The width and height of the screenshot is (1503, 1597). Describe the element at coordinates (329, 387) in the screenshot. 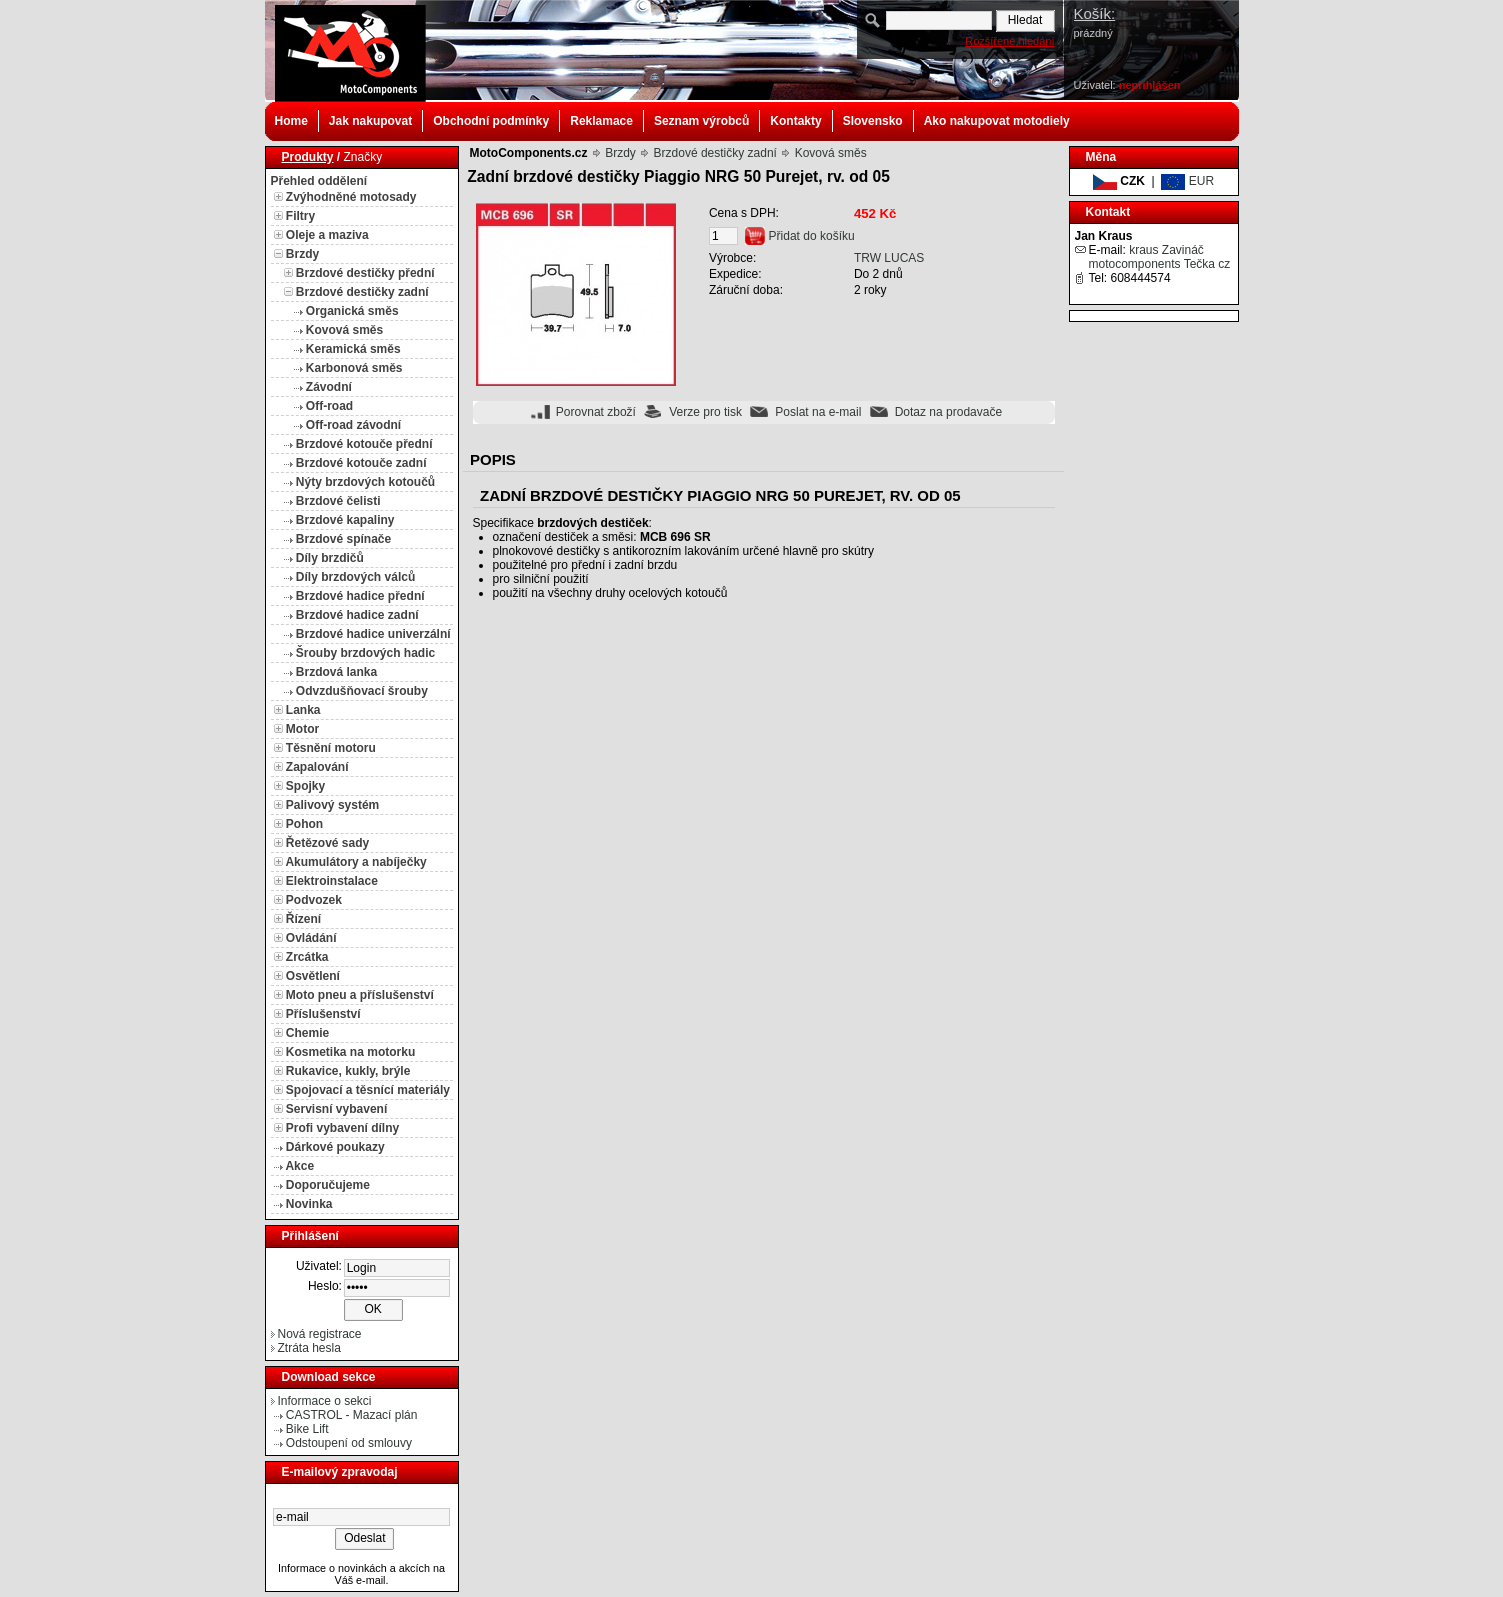

I see `Závodní` at that location.